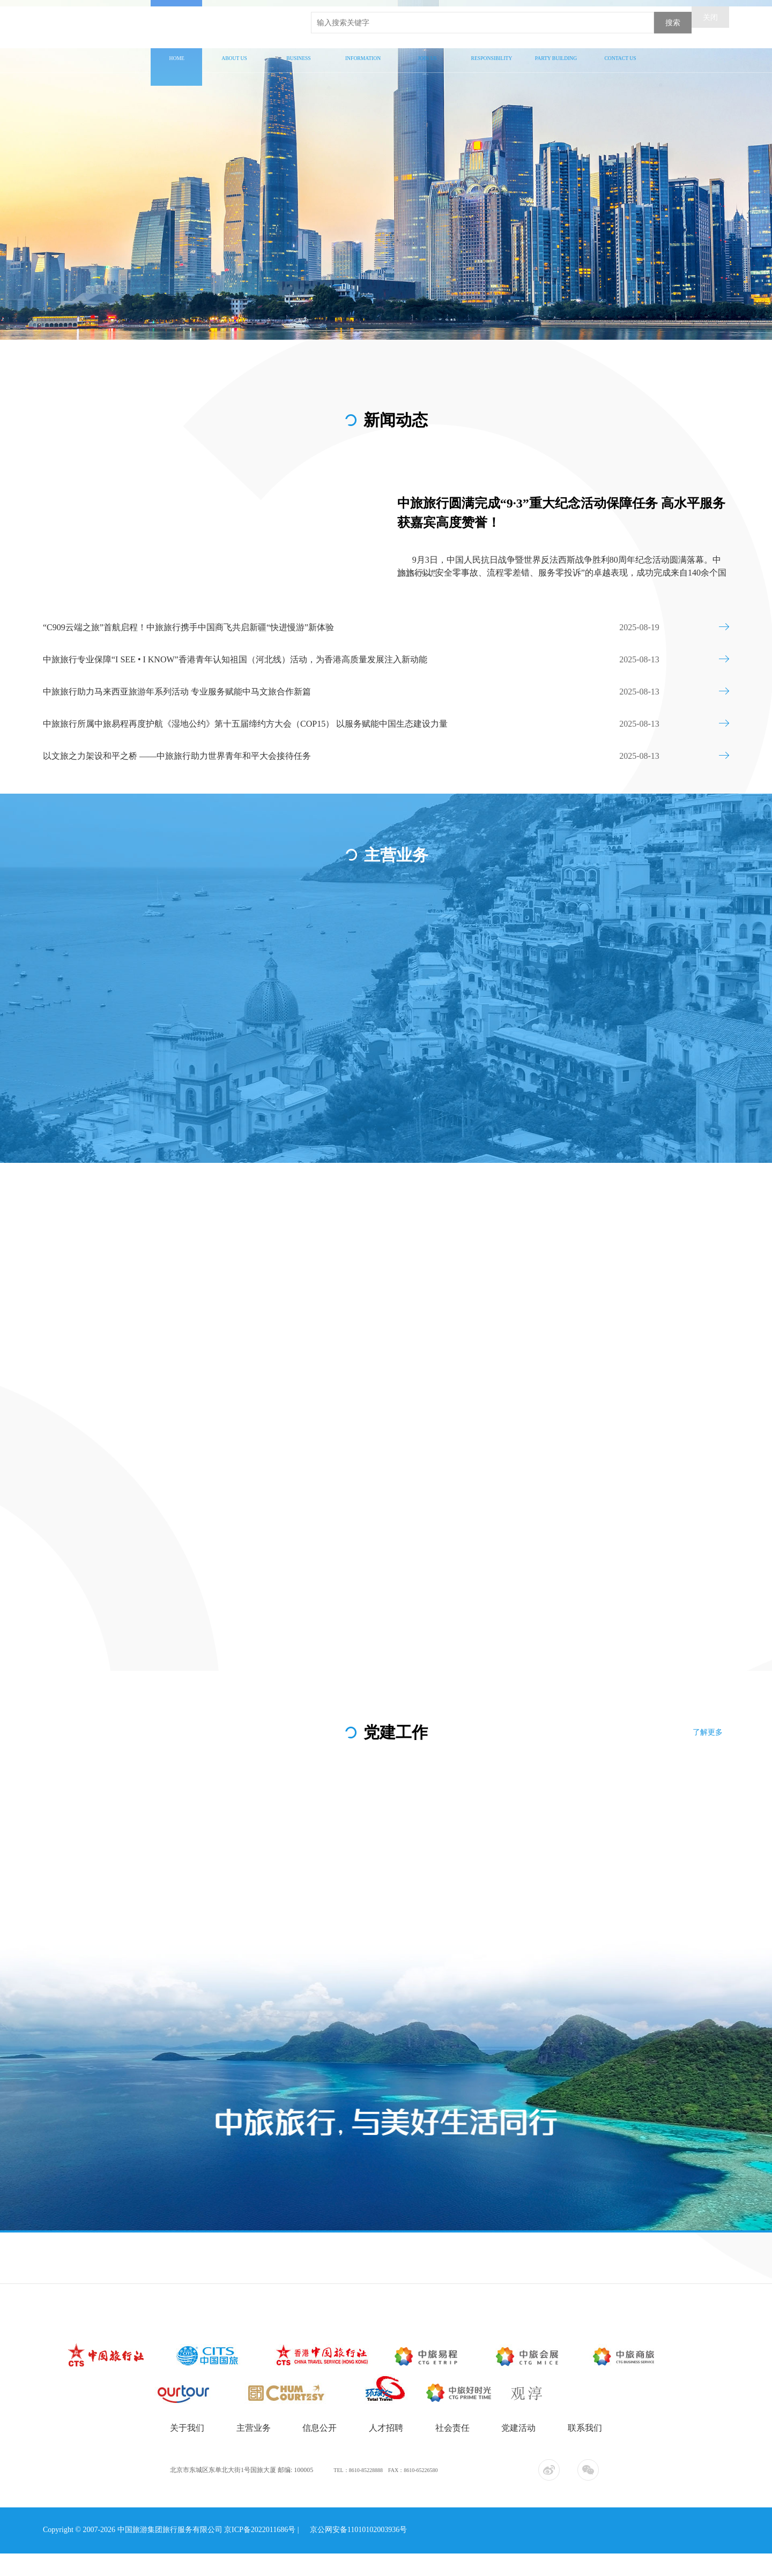  I want to click on 人才招聘, so click(427, 50).